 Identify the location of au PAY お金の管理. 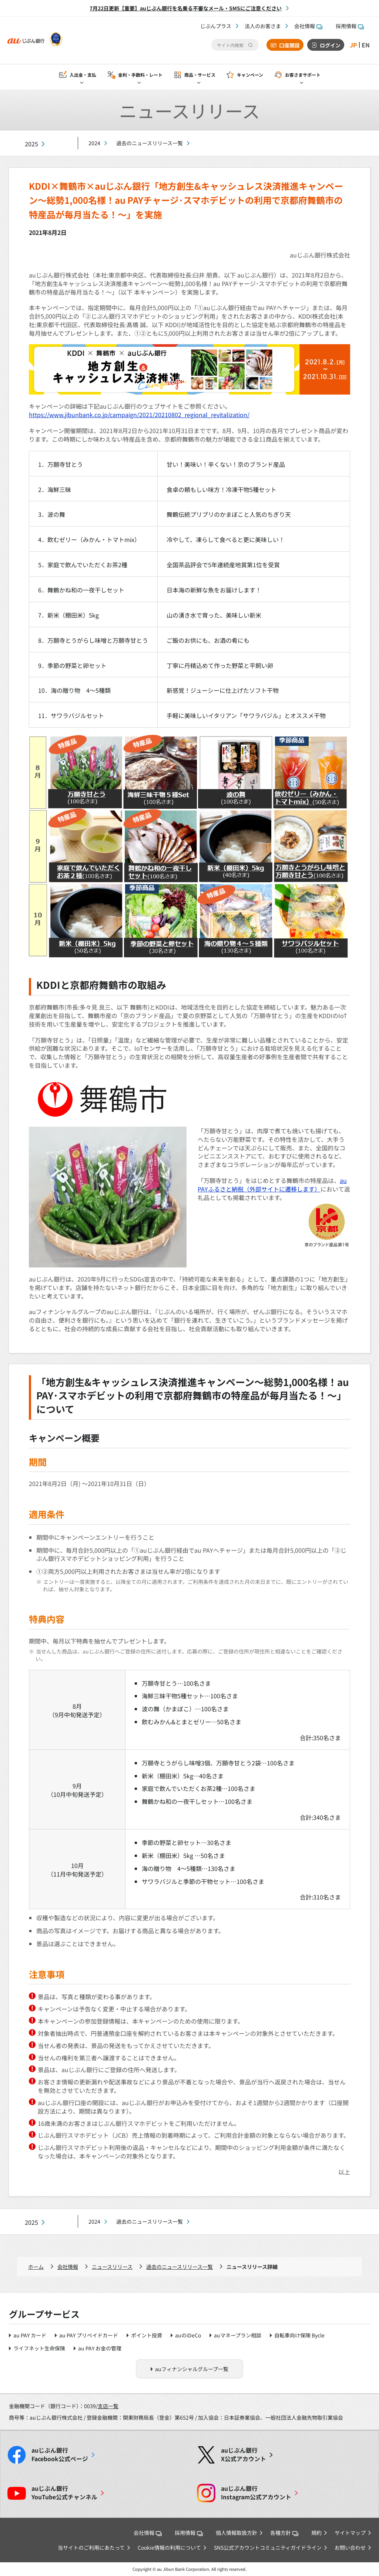
(99, 2348).